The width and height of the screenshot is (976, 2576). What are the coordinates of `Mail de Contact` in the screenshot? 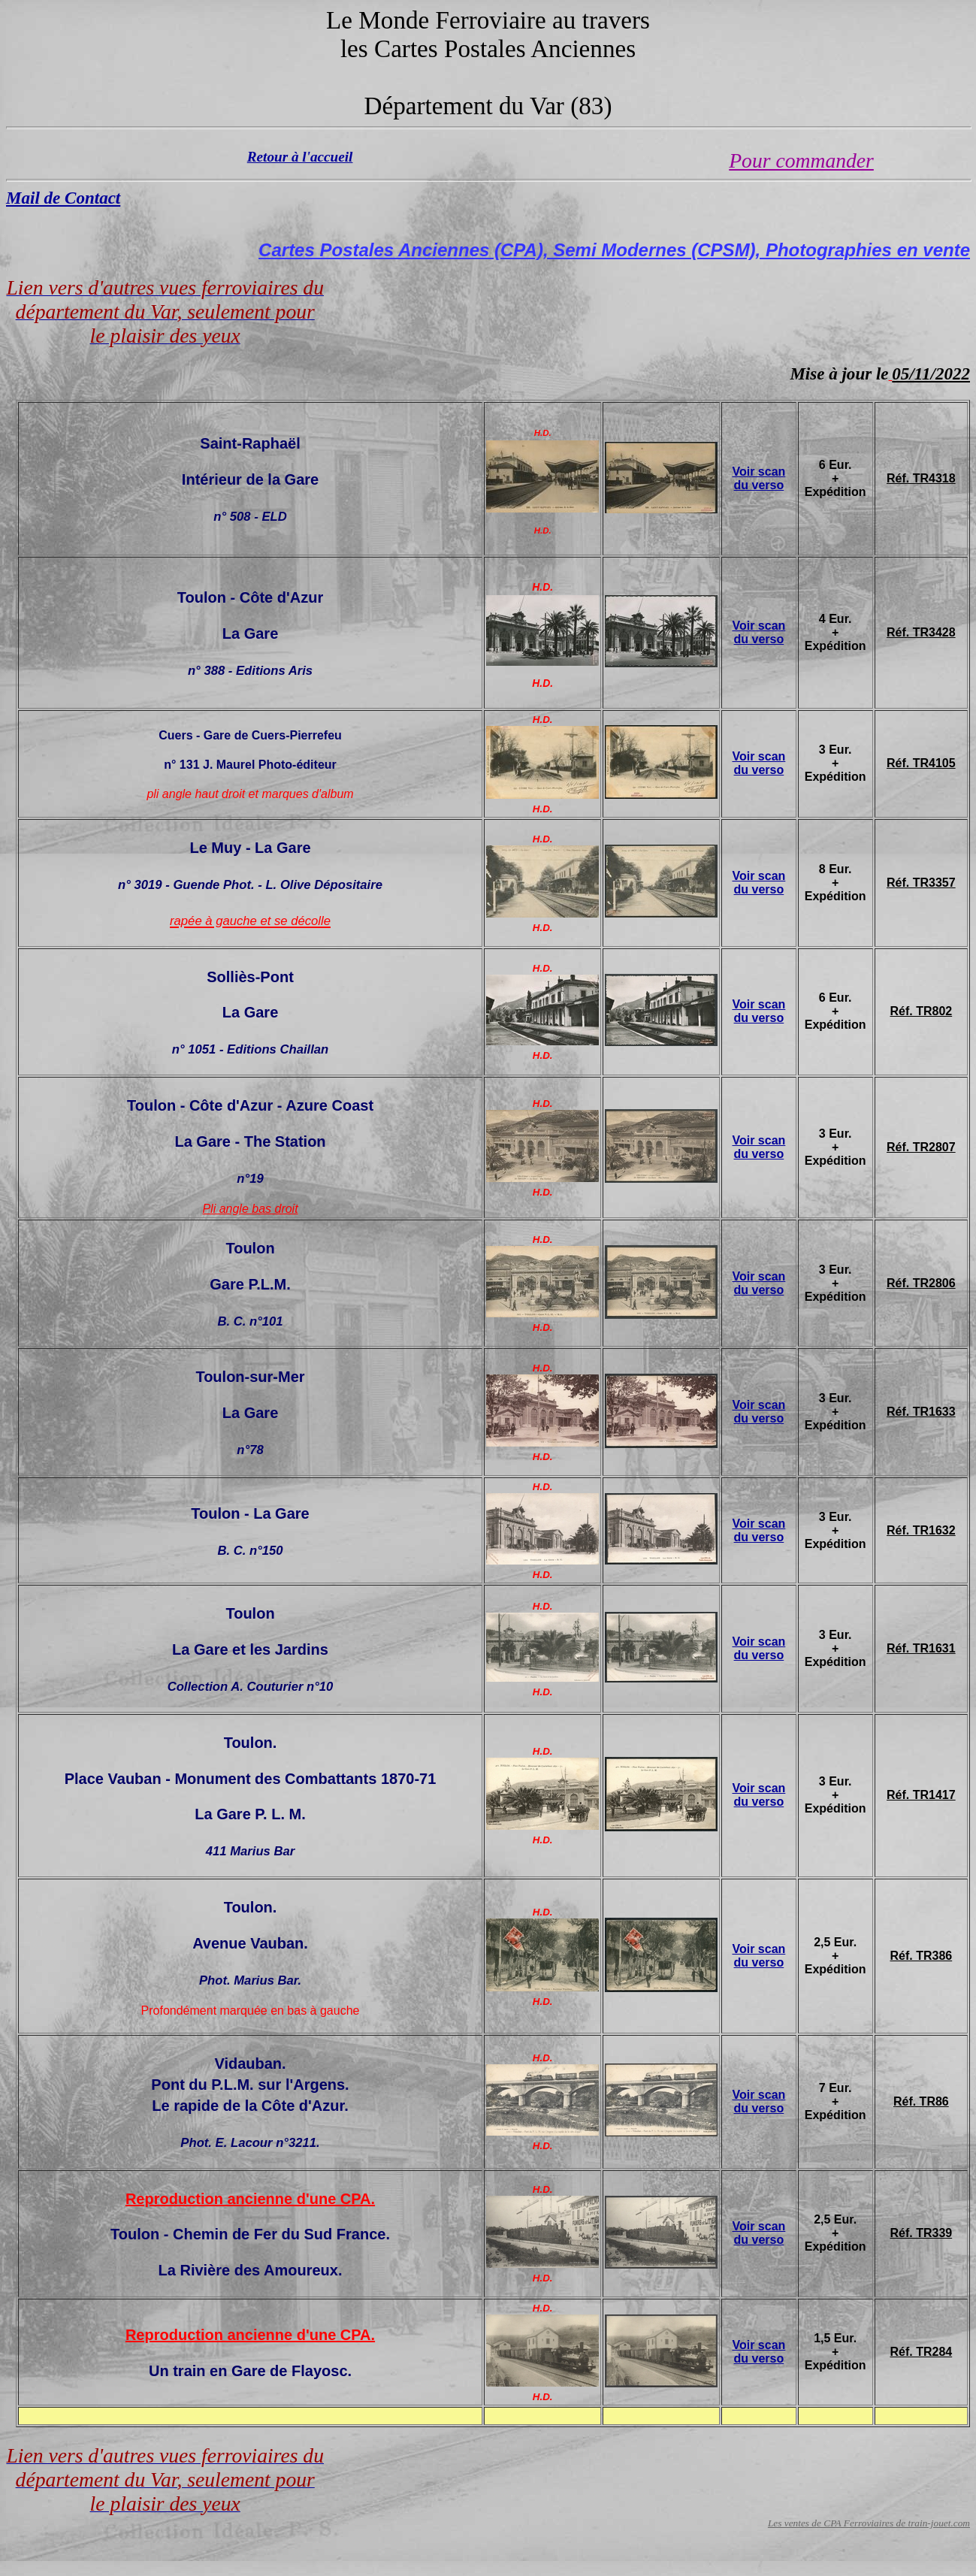 It's located at (63, 197).